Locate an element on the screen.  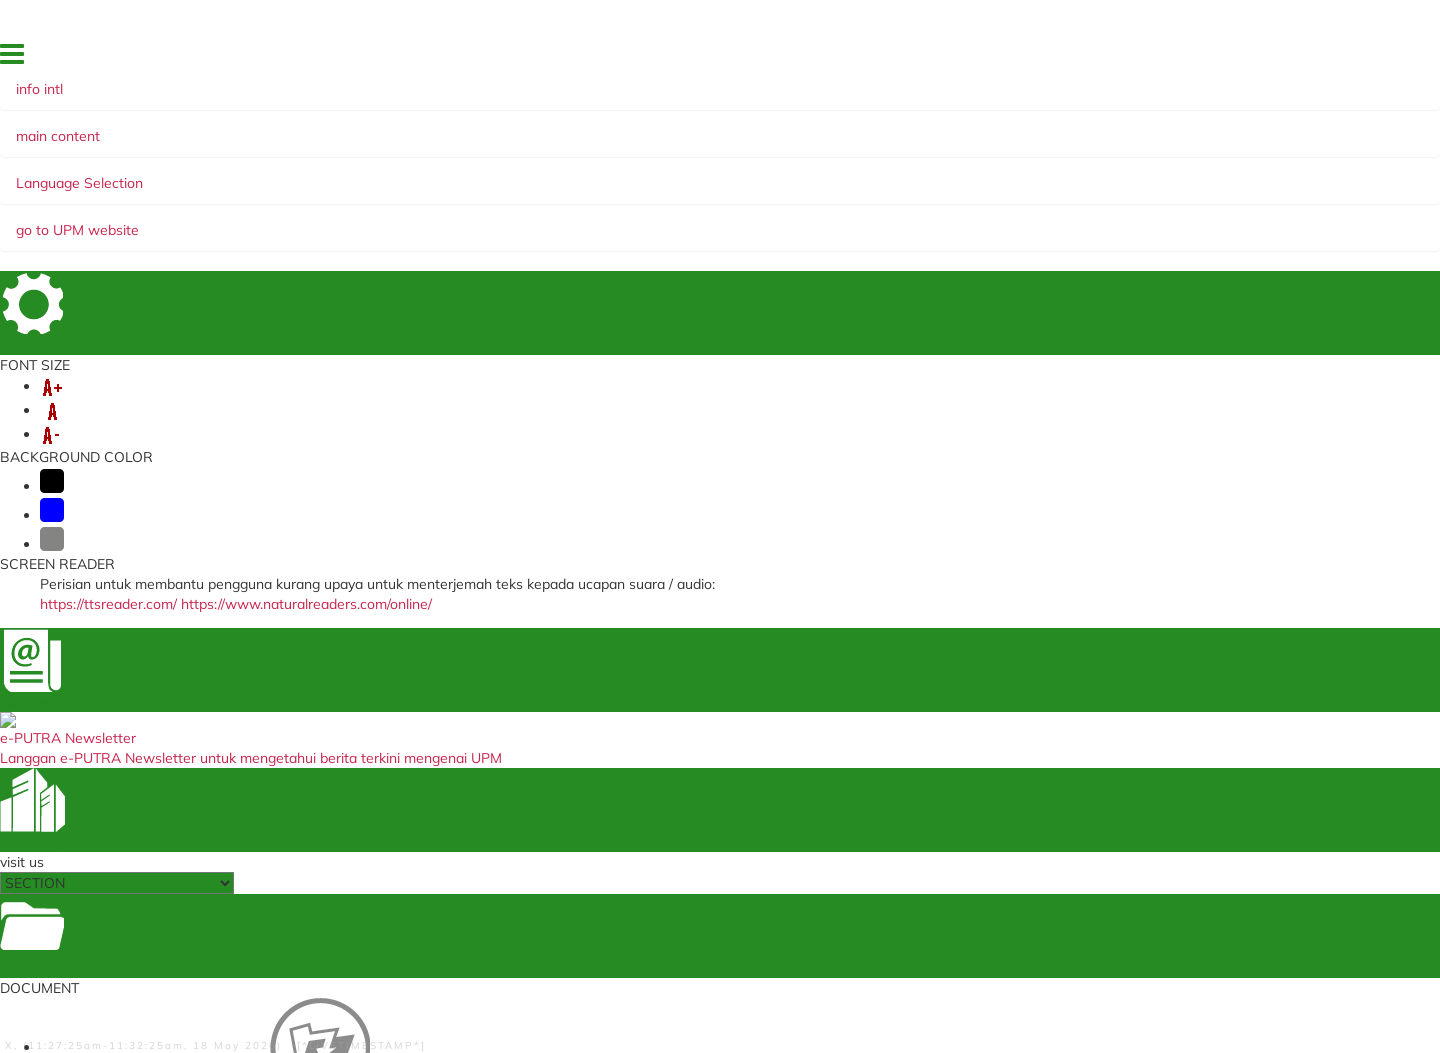
Waqaf Management Centre, Zakat and Endowmen (WAZAN) is located at coordinates (958, 771).